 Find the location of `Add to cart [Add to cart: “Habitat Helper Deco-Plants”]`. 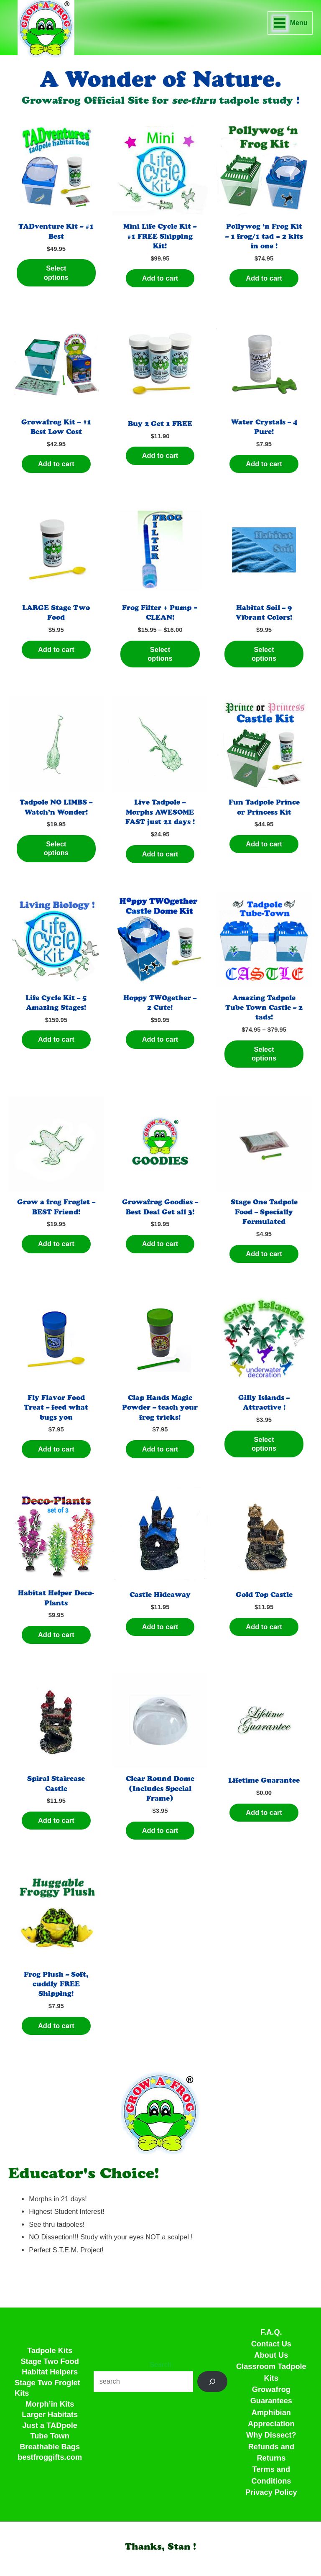

Add to cart [Add to cart: “Habitat Helper Deco-Plants”] is located at coordinates (56, 1634).